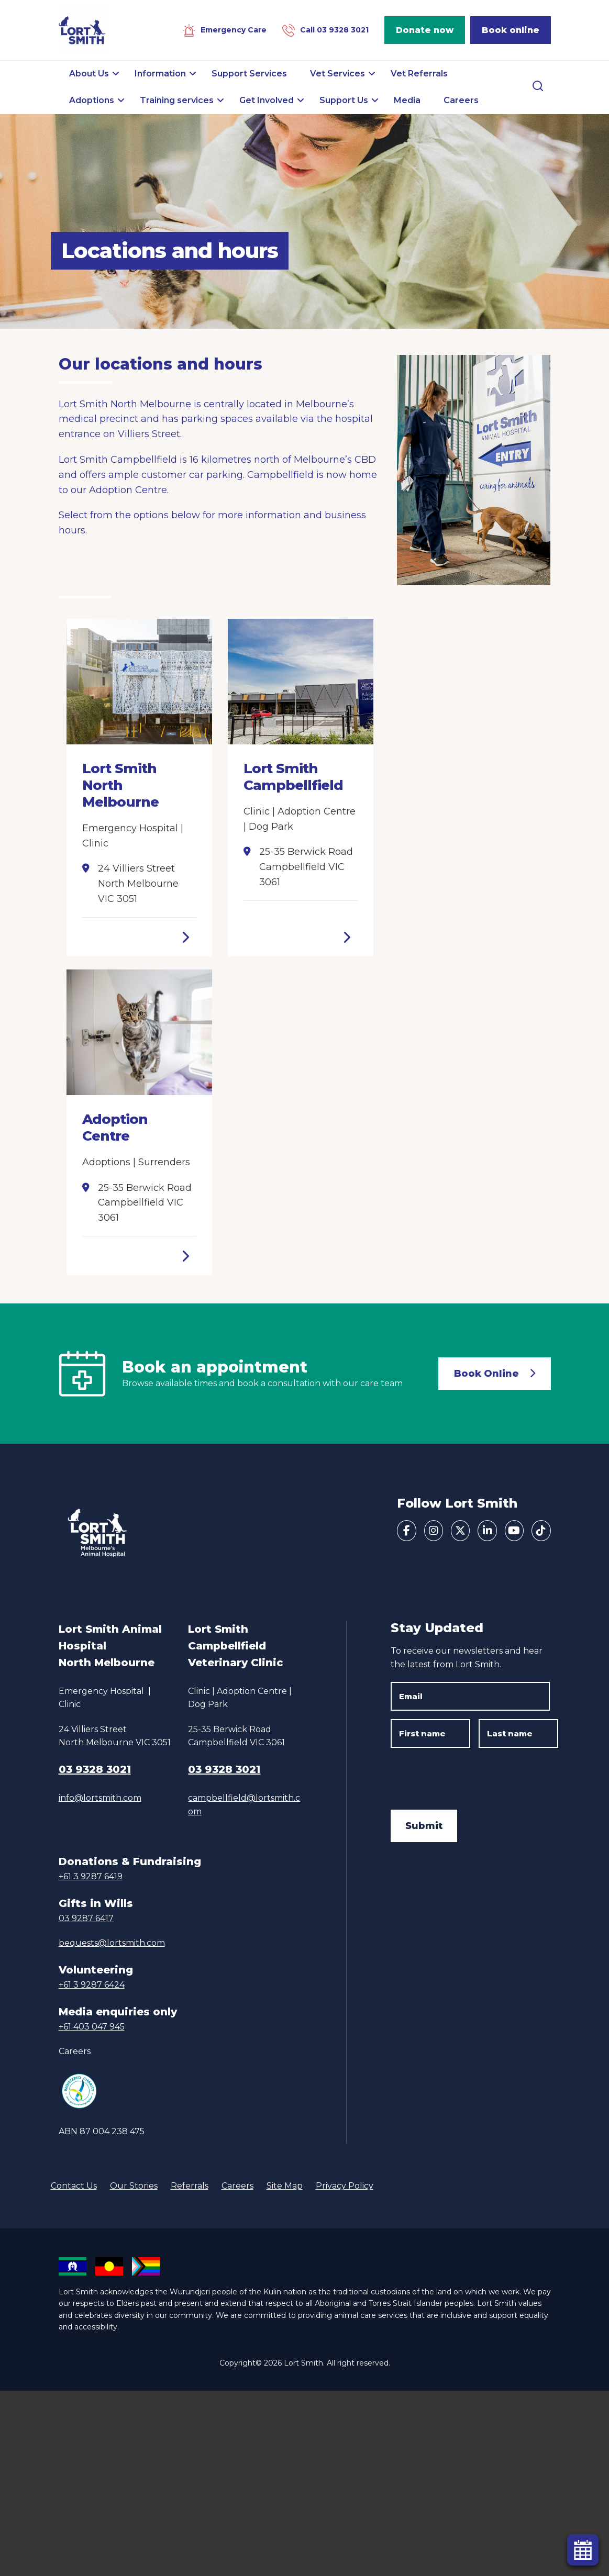 This screenshot has height=2576, width=609. Describe the element at coordinates (285, 2186) in the screenshot. I see `Site Map` at that location.